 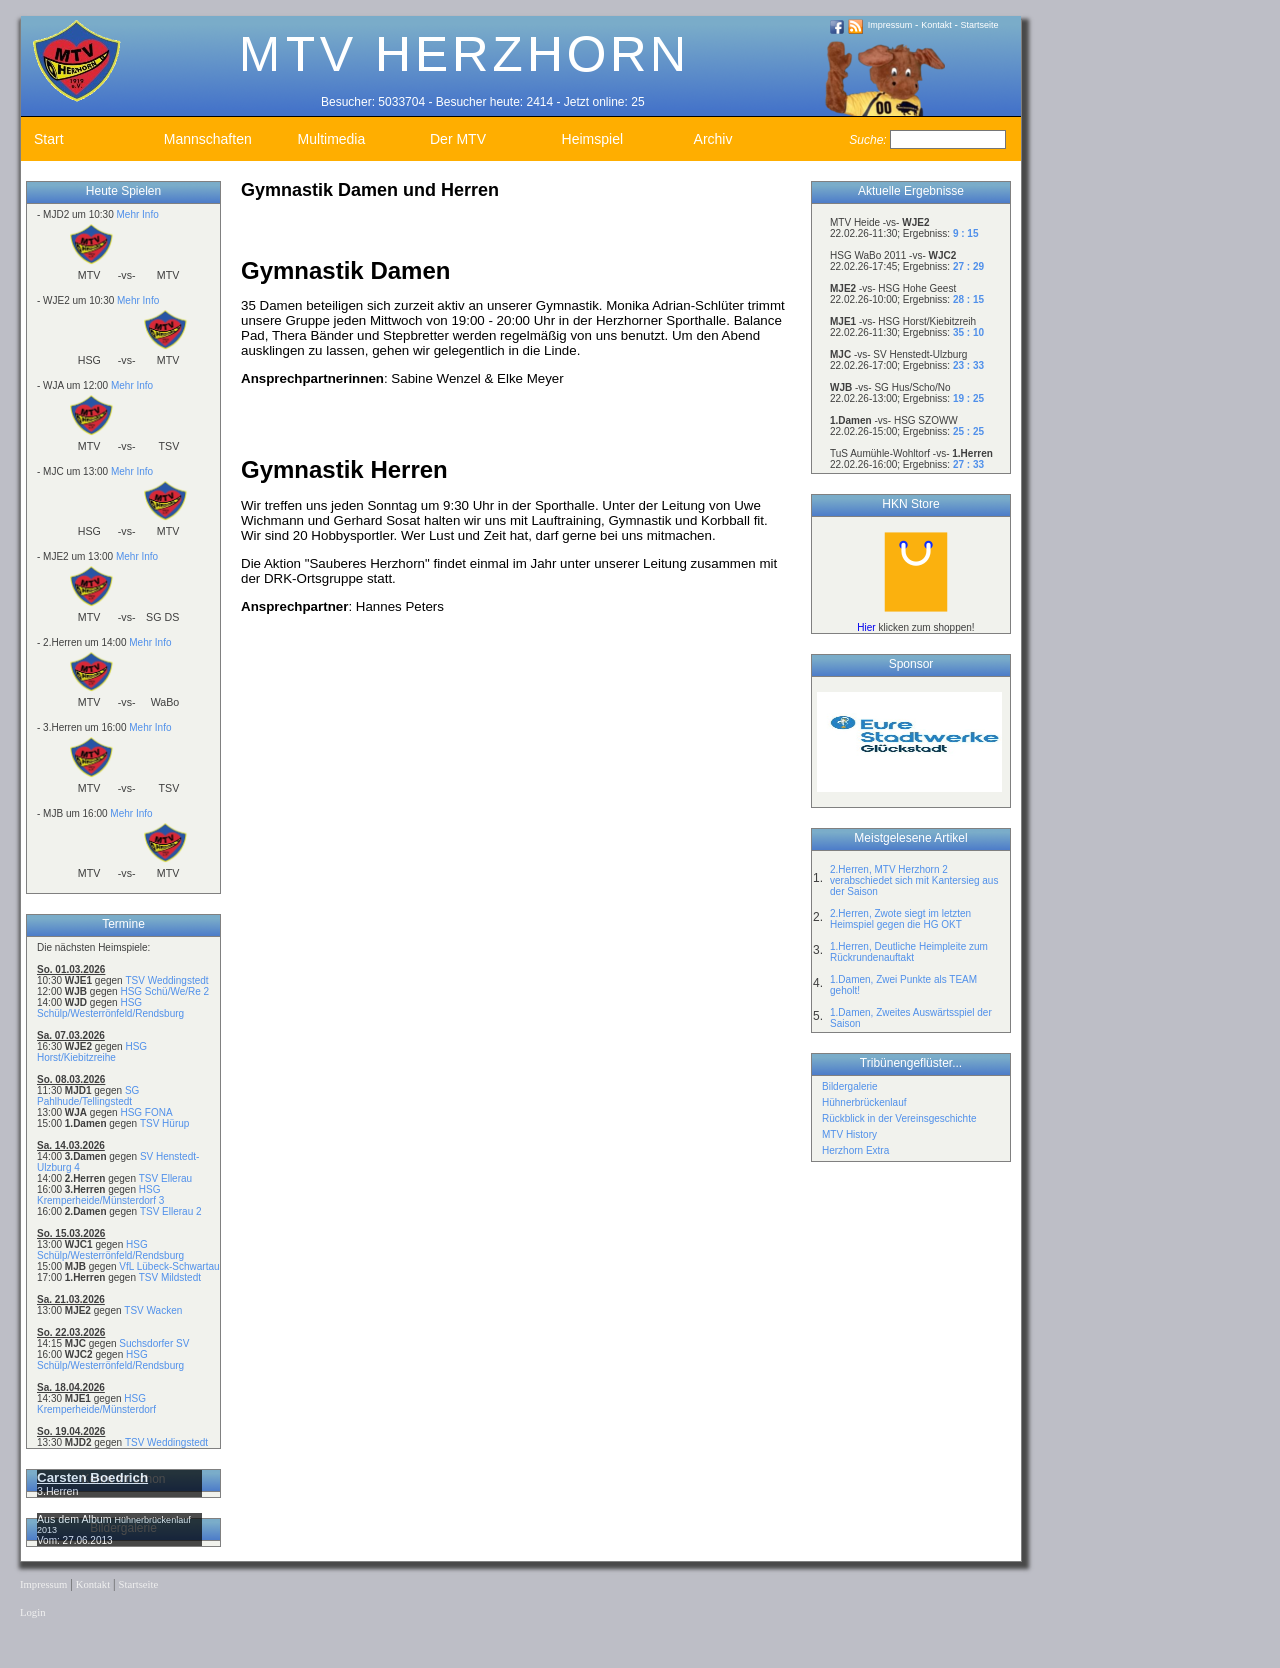 I want to click on TSV Wacken, so click(x=153, y=1310).